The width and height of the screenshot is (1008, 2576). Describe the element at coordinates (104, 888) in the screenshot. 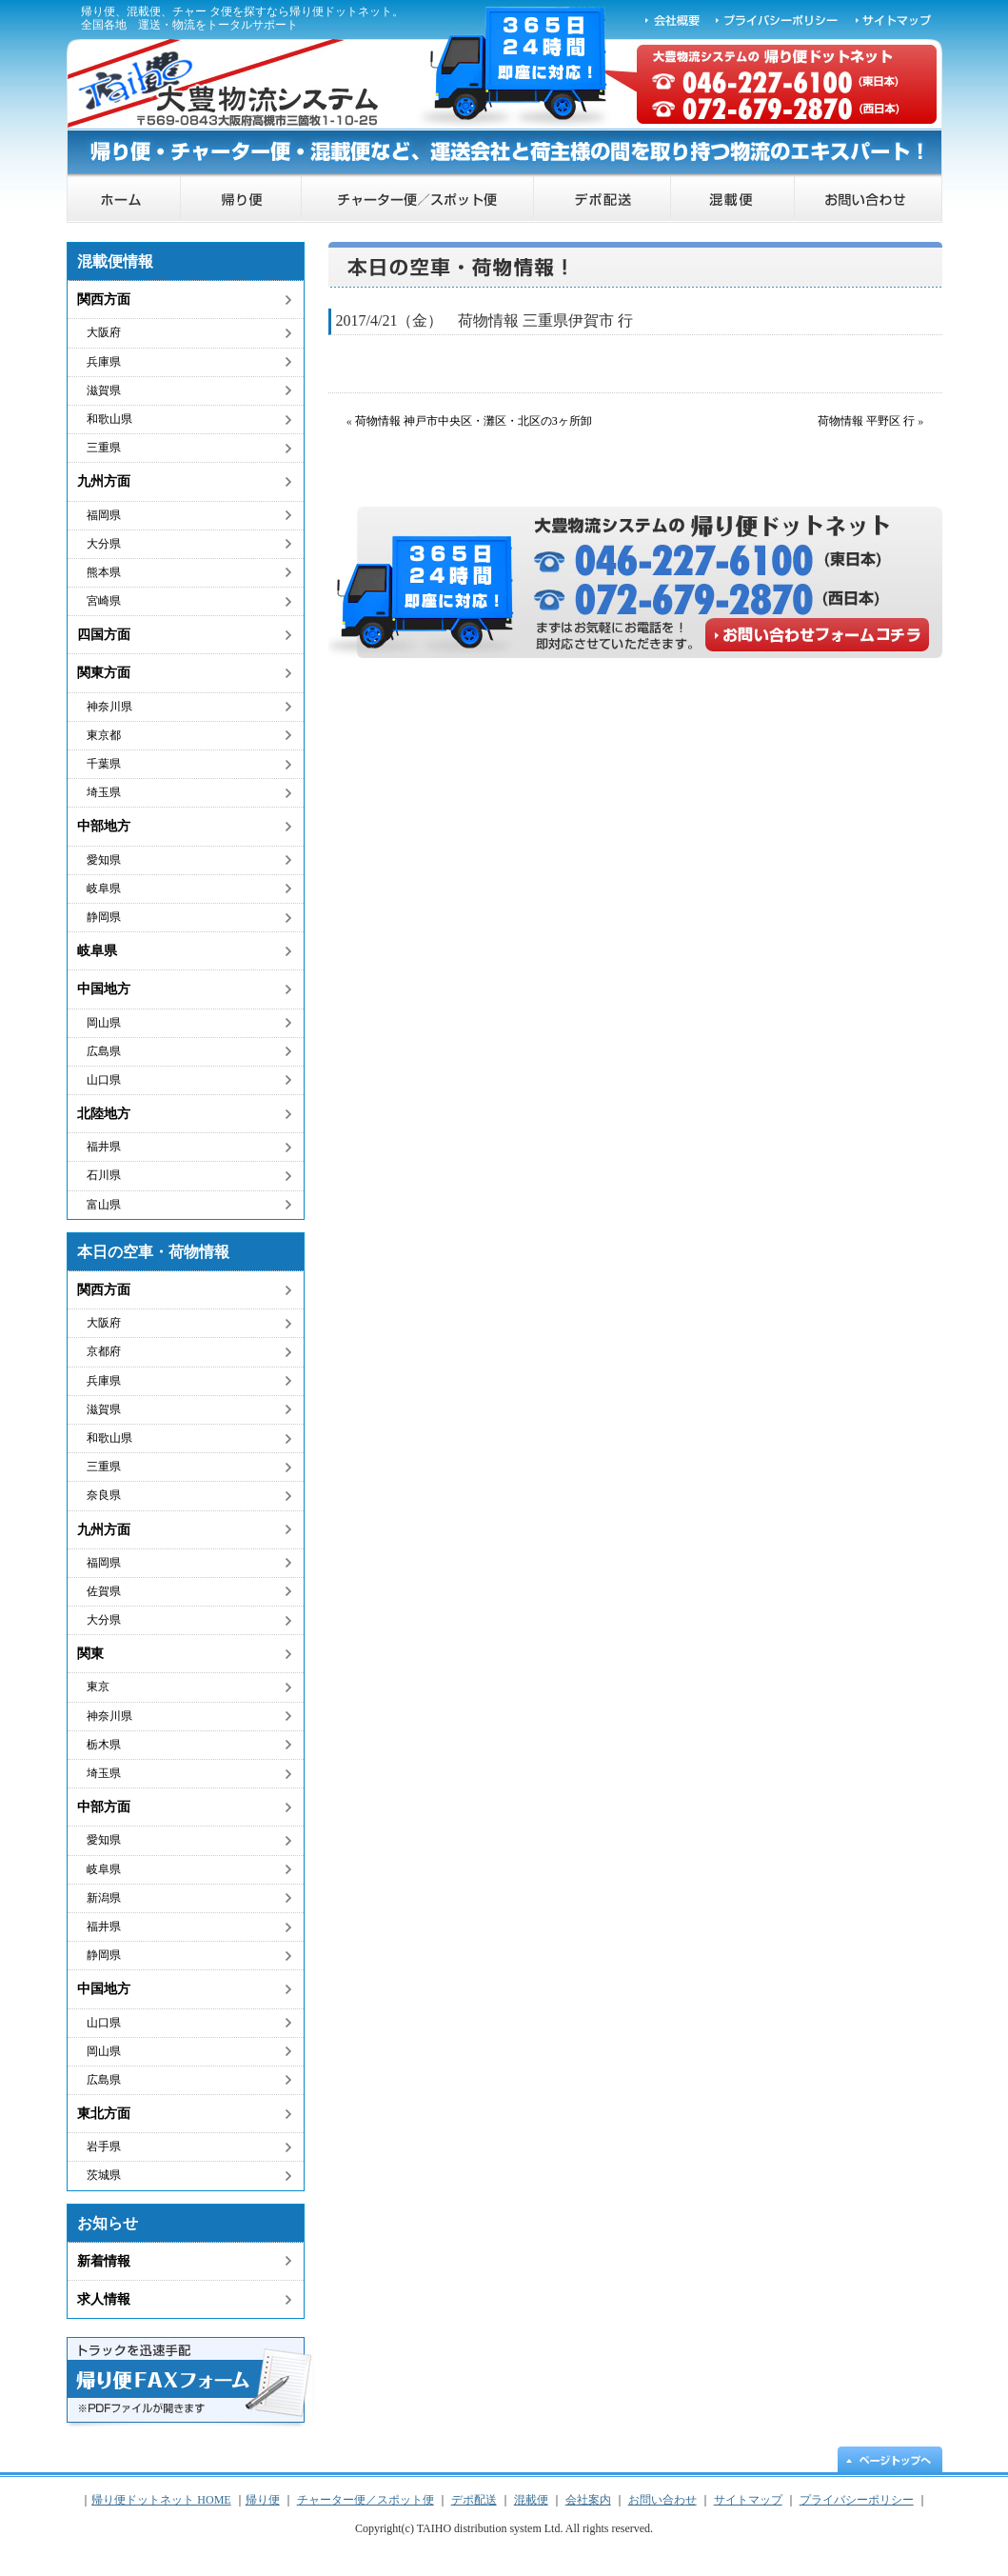

I see `岐阜県` at that location.